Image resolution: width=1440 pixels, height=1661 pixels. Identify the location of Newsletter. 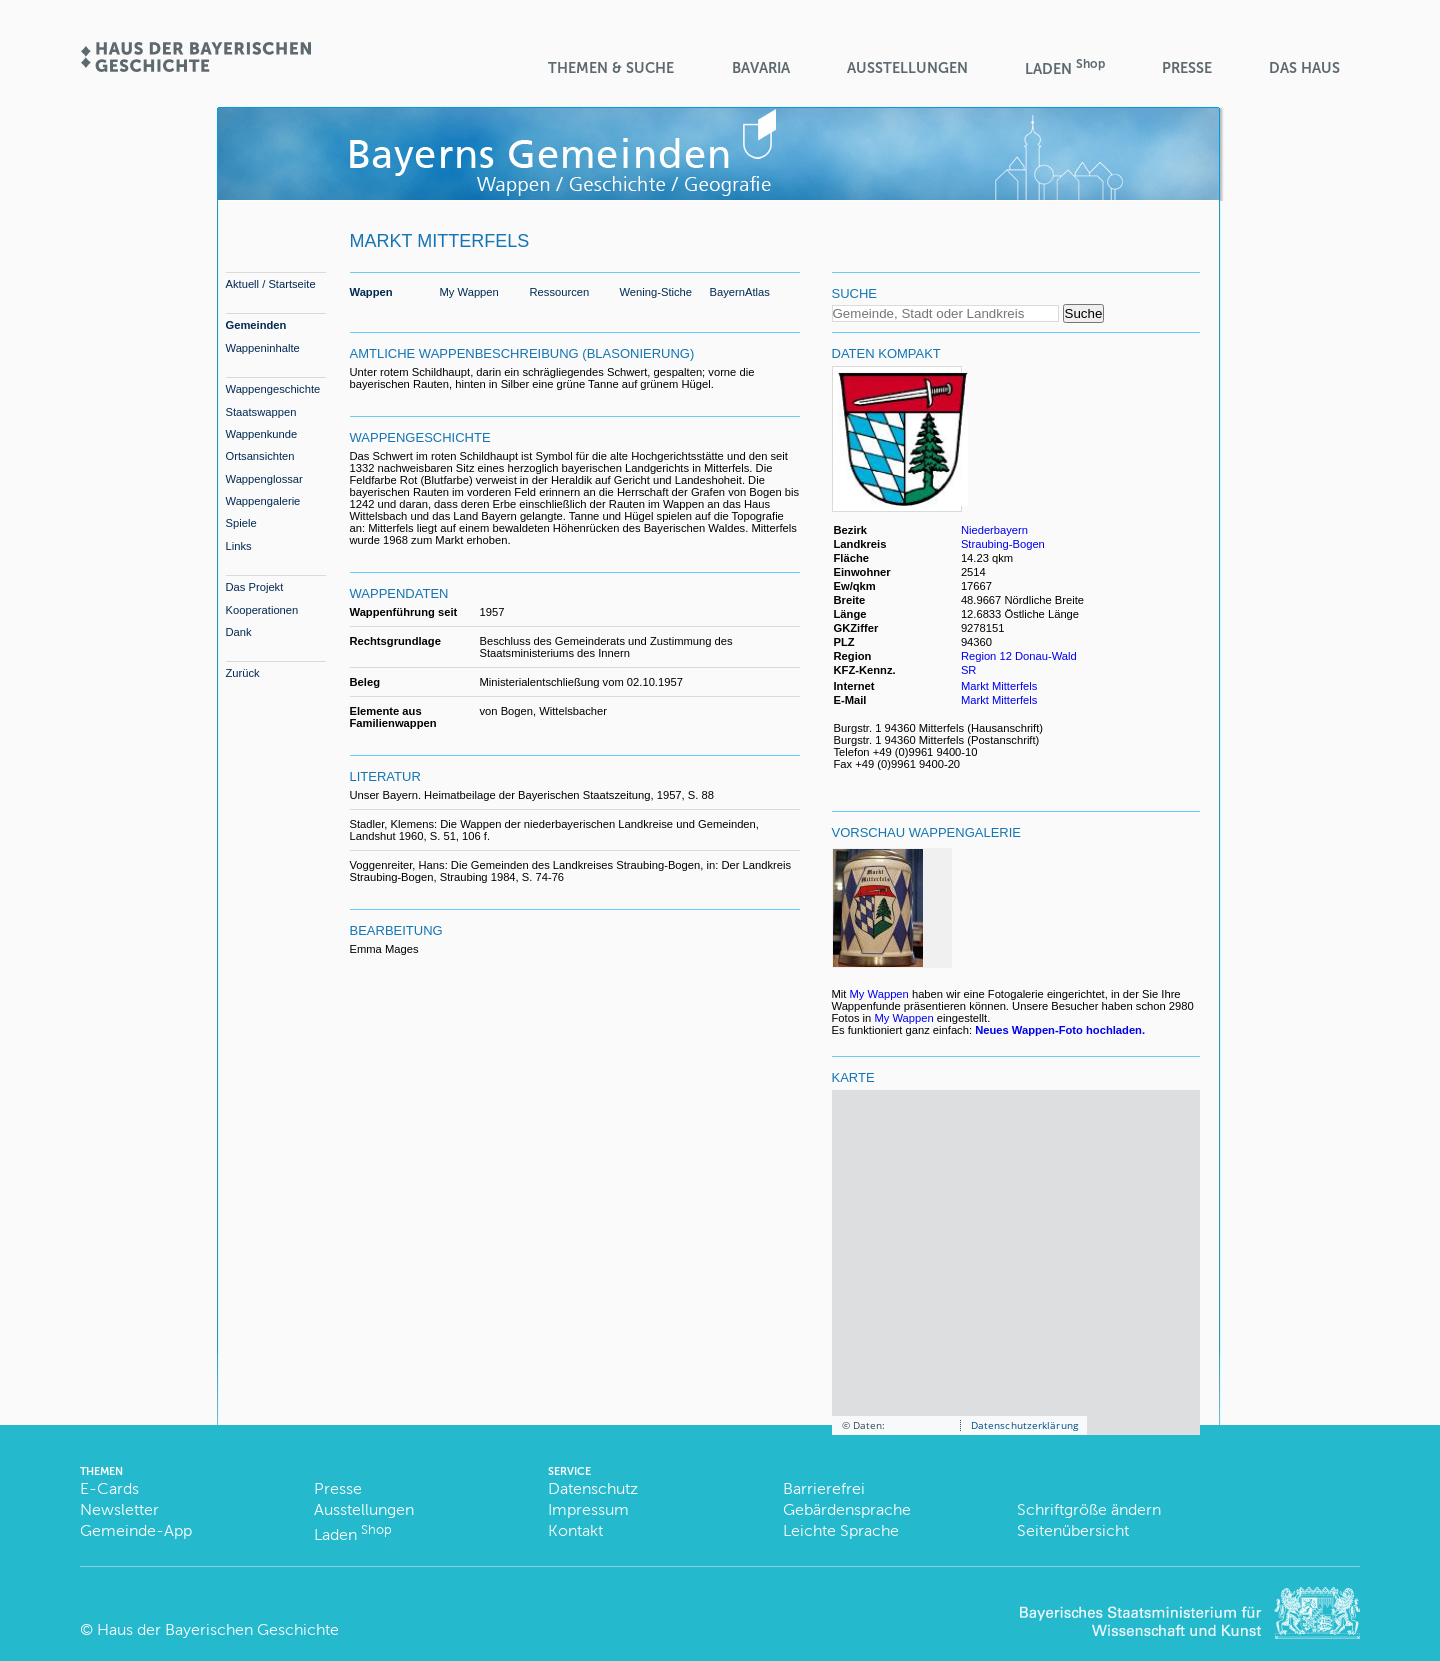
(119, 1509).